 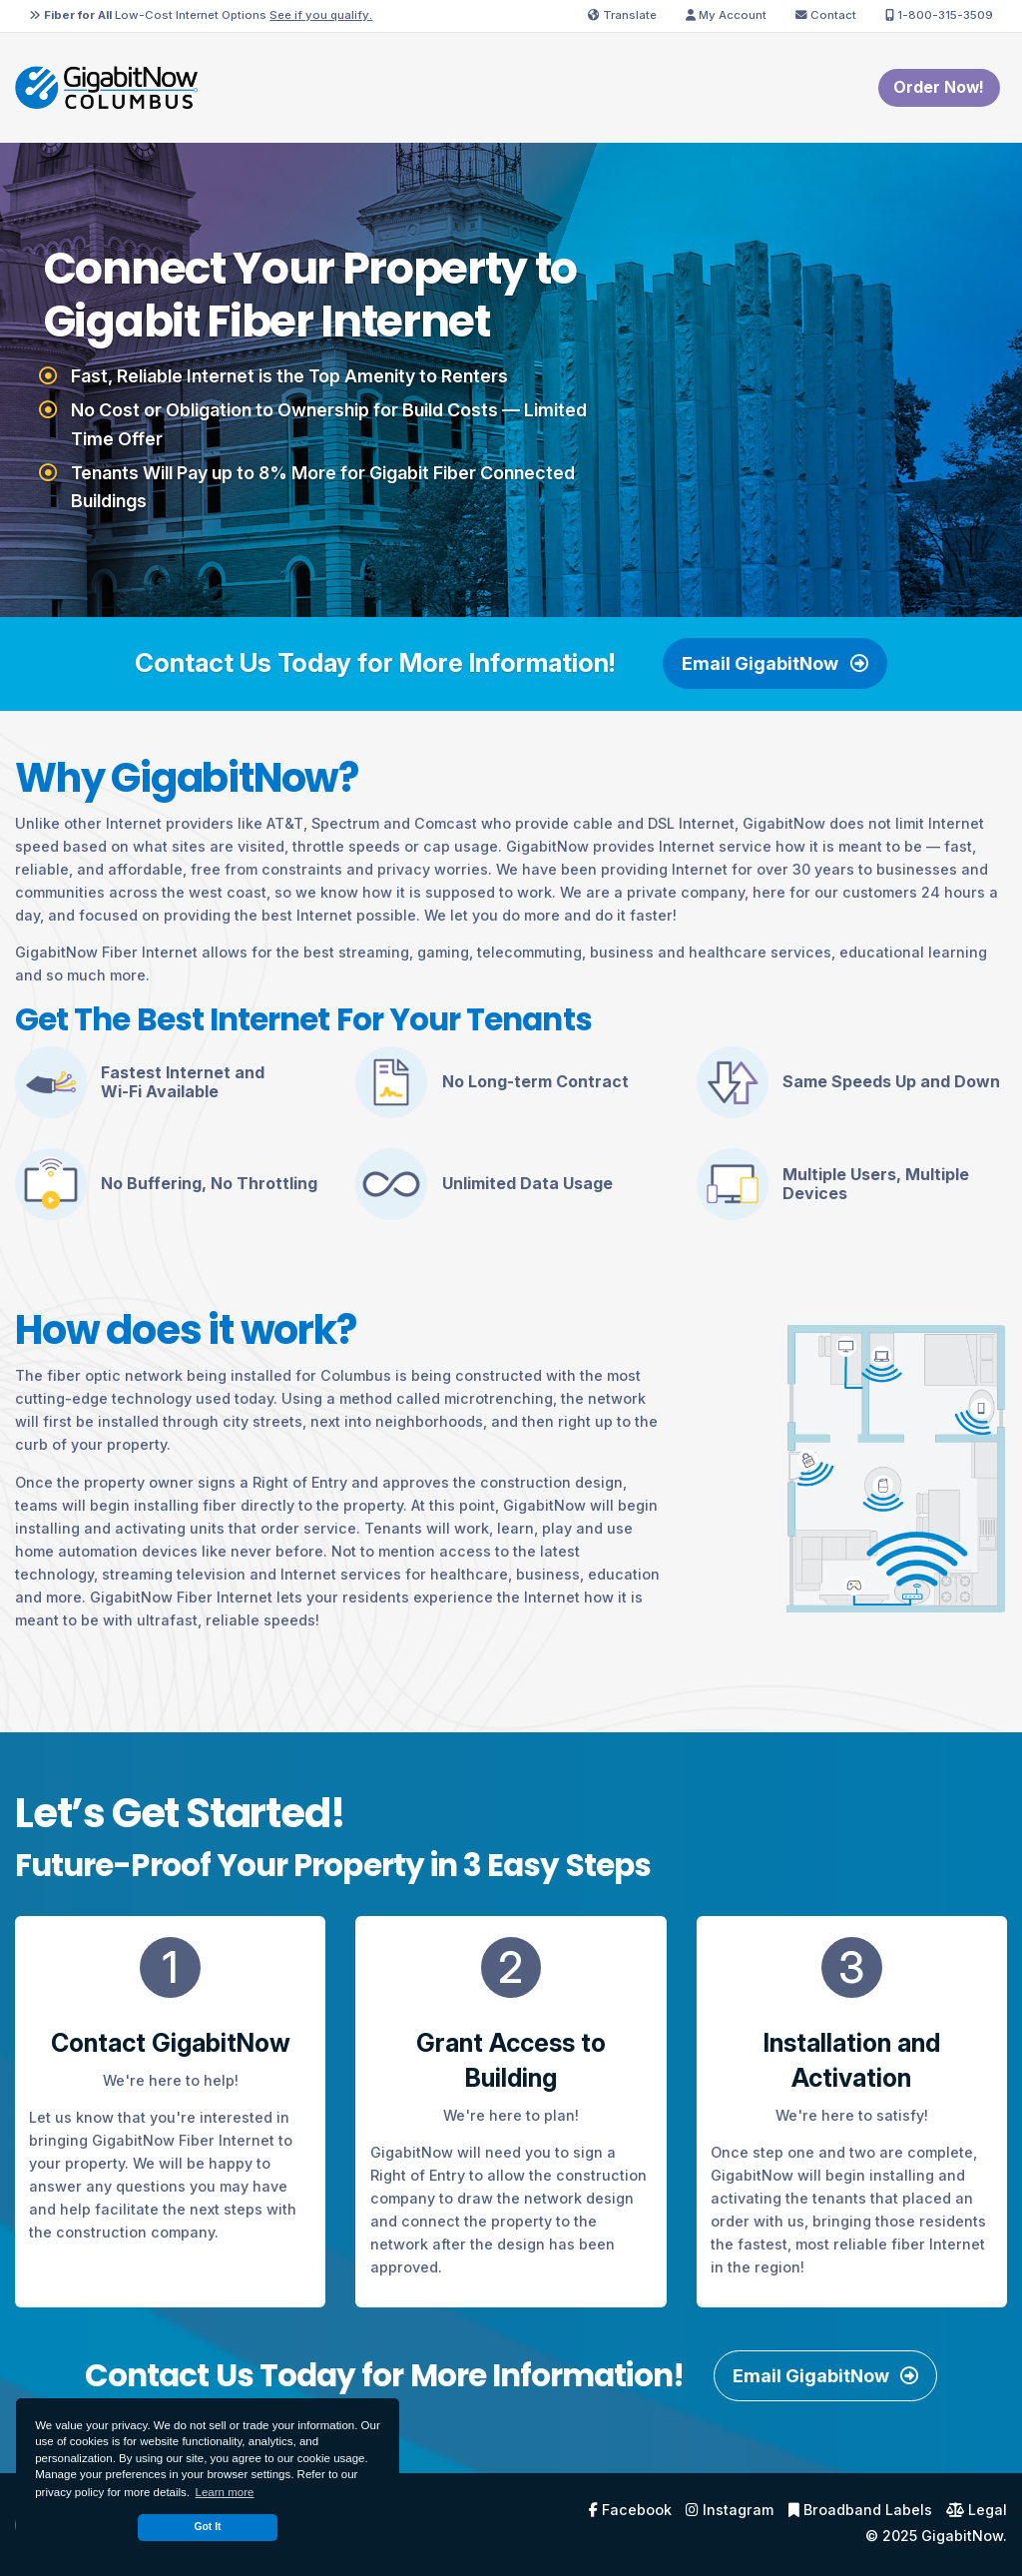 What do you see at coordinates (939, 15) in the screenshot?
I see `1-800-315-3509` at bounding box center [939, 15].